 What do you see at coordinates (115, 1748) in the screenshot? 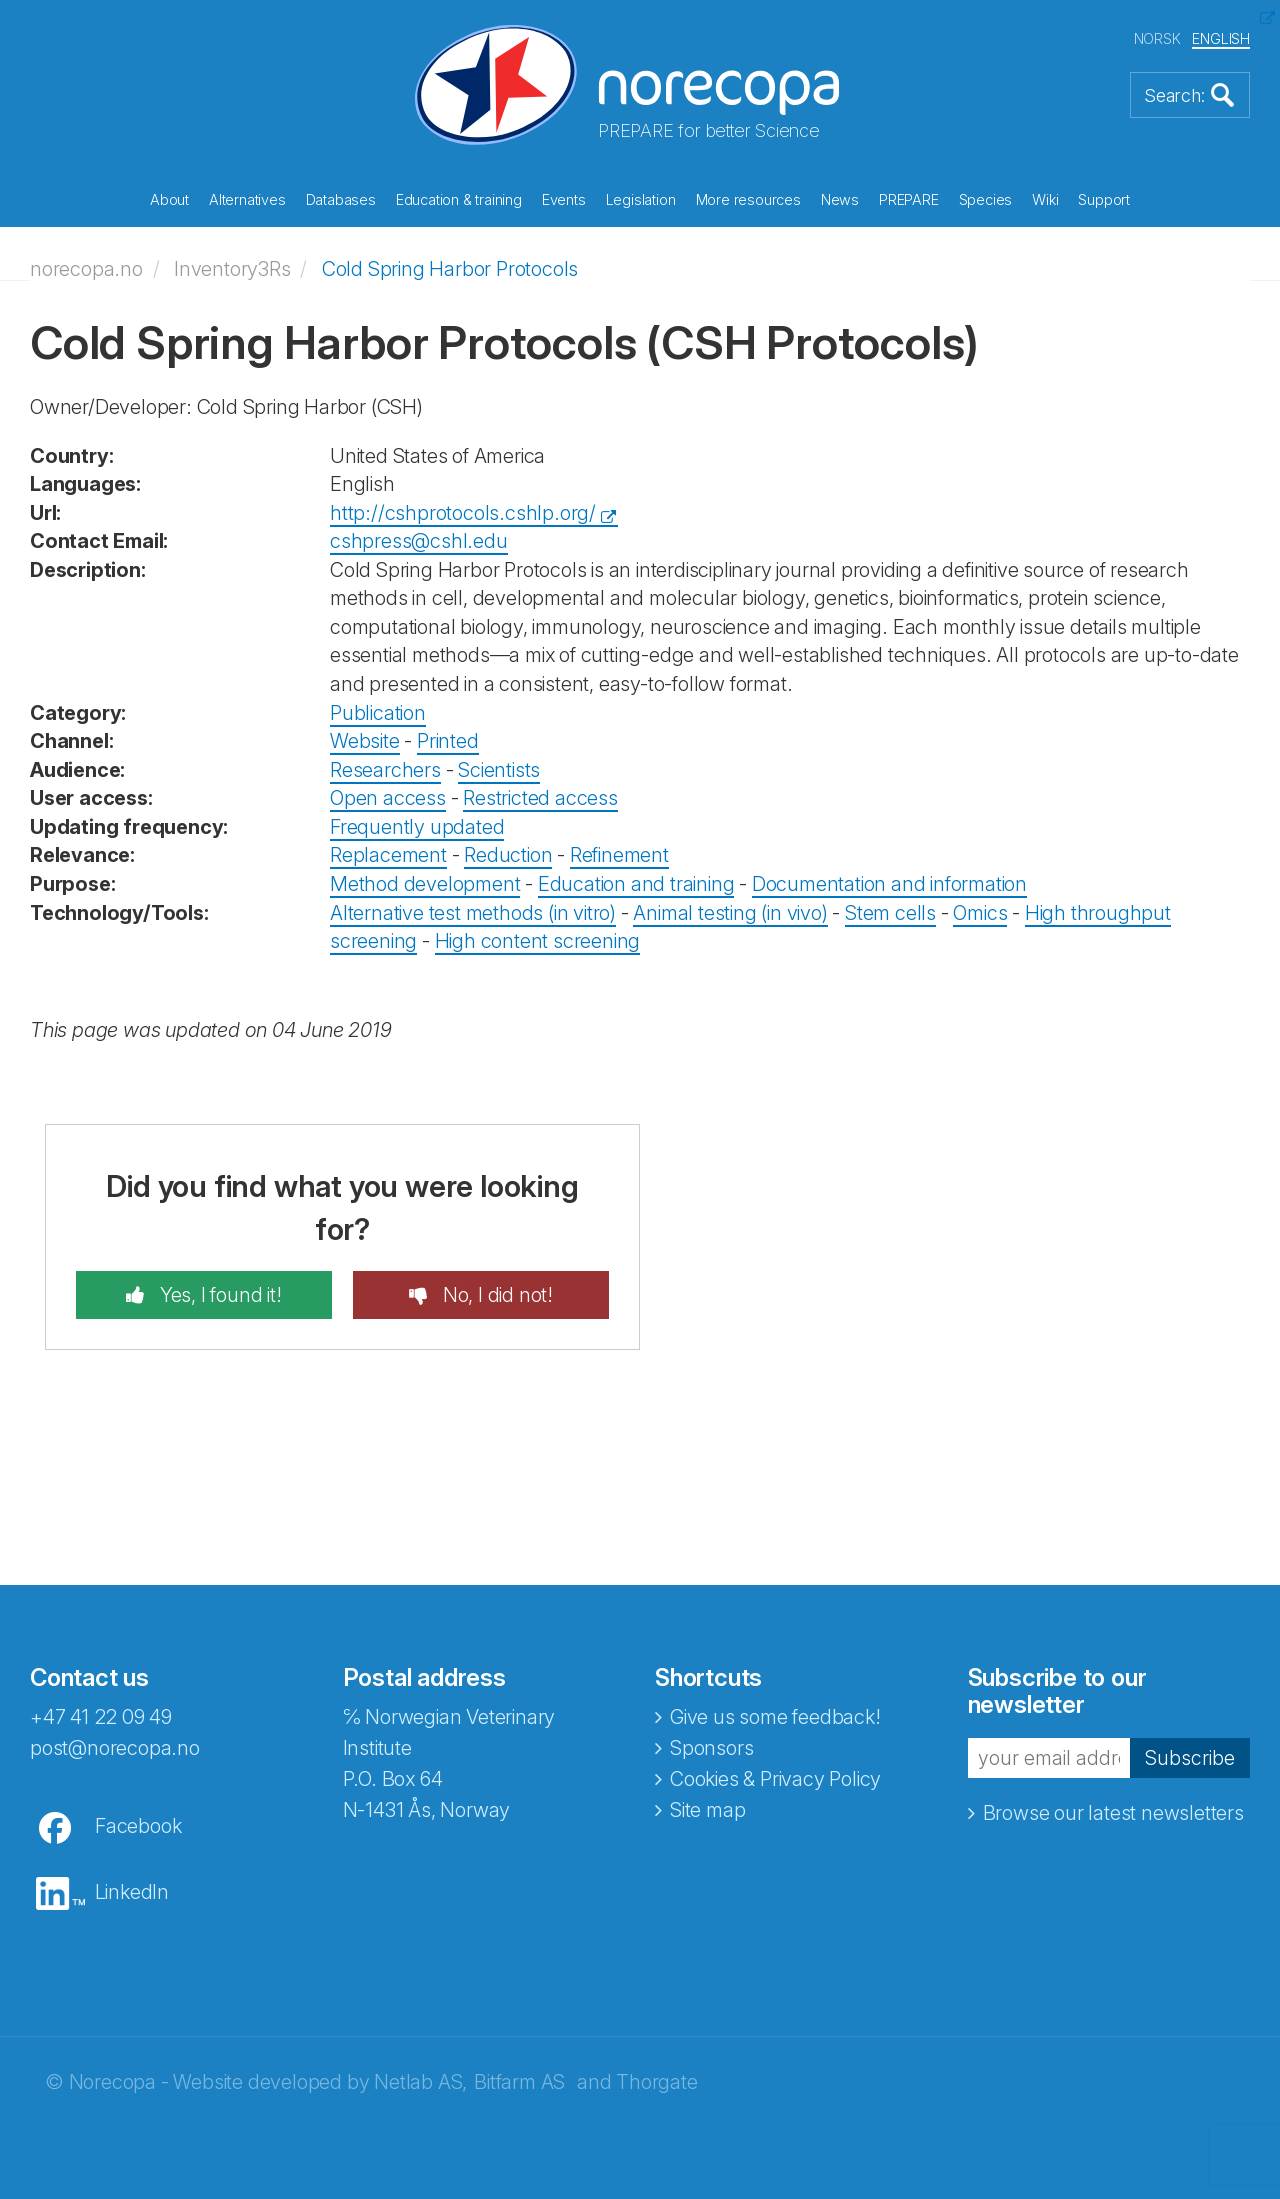
I see `post@norecopa.no` at bounding box center [115, 1748].